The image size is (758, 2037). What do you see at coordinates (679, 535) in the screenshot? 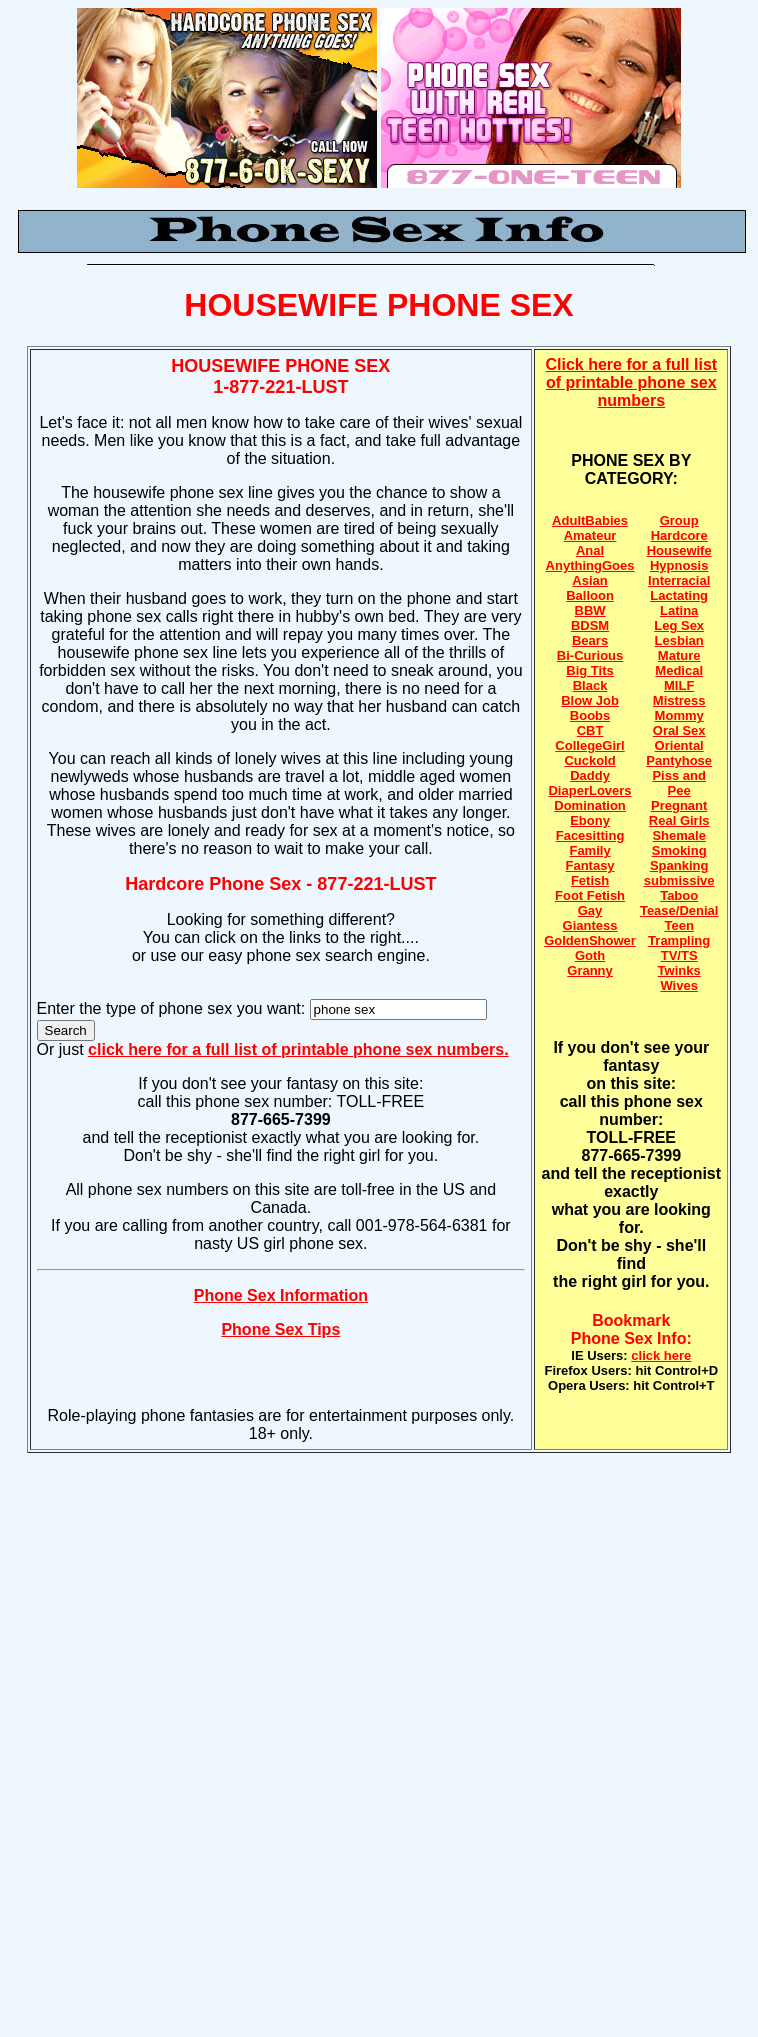
I see `Hardcore` at bounding box center [679, 535].